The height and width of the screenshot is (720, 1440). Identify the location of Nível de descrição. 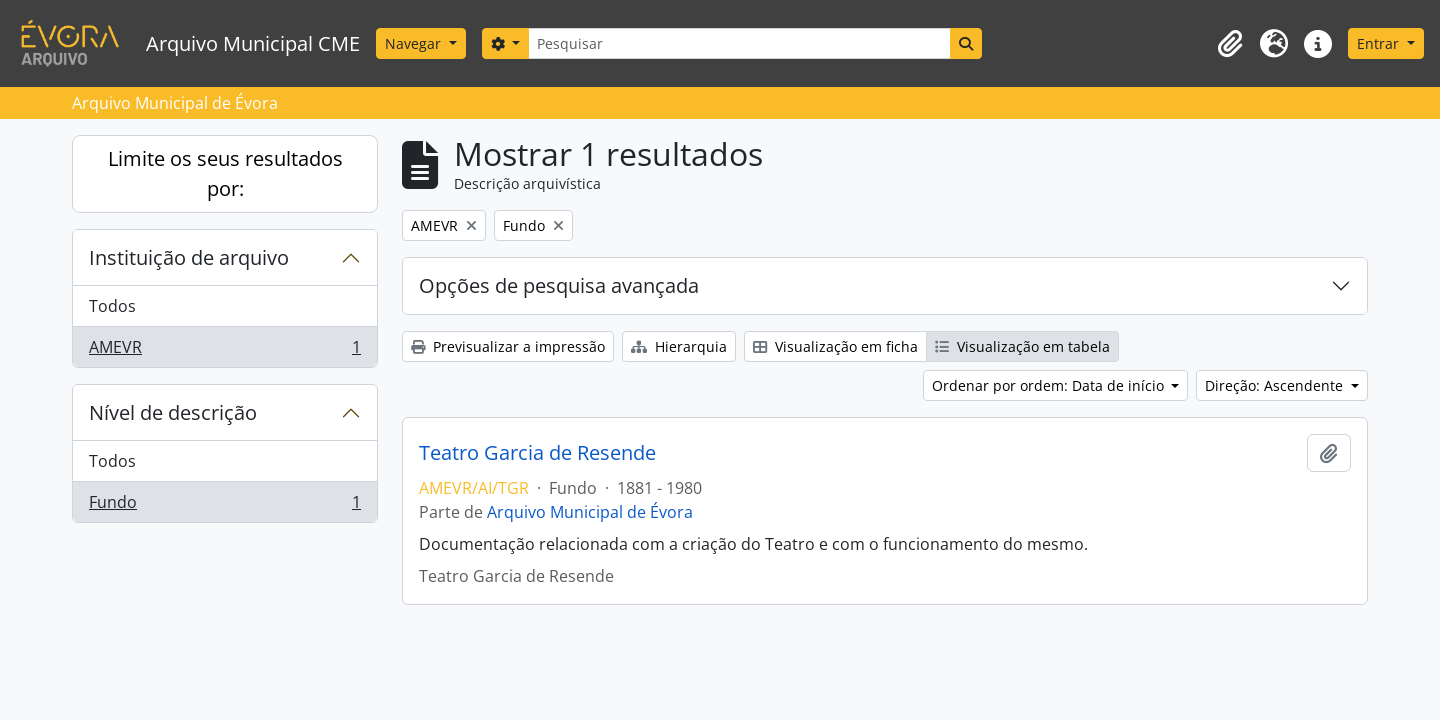
(173, 412).